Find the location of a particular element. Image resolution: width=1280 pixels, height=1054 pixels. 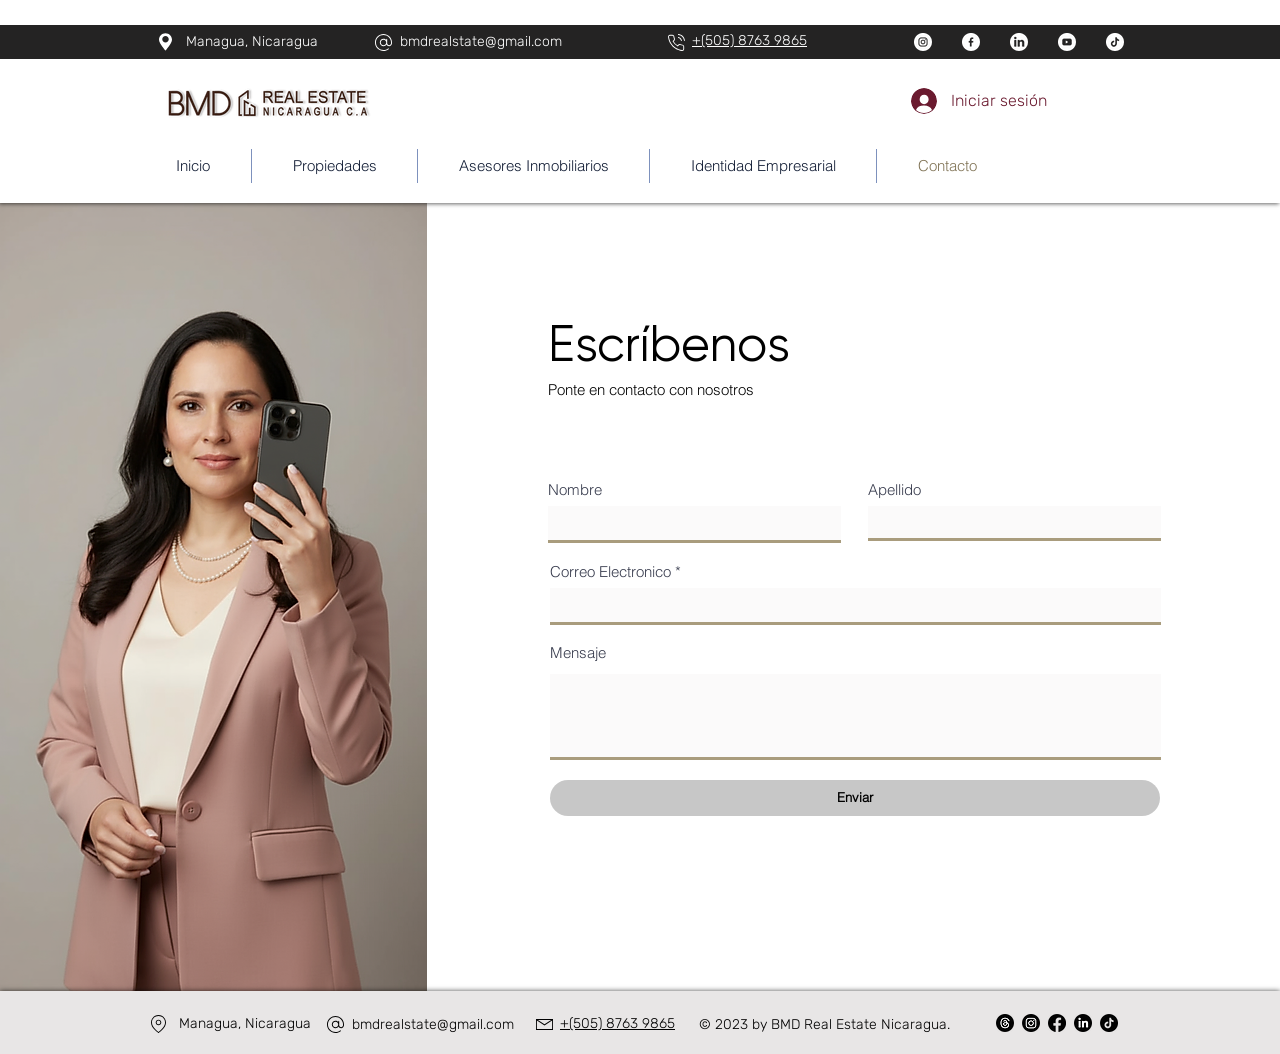

[TikTok] is located at coordinates (1109, 1023).